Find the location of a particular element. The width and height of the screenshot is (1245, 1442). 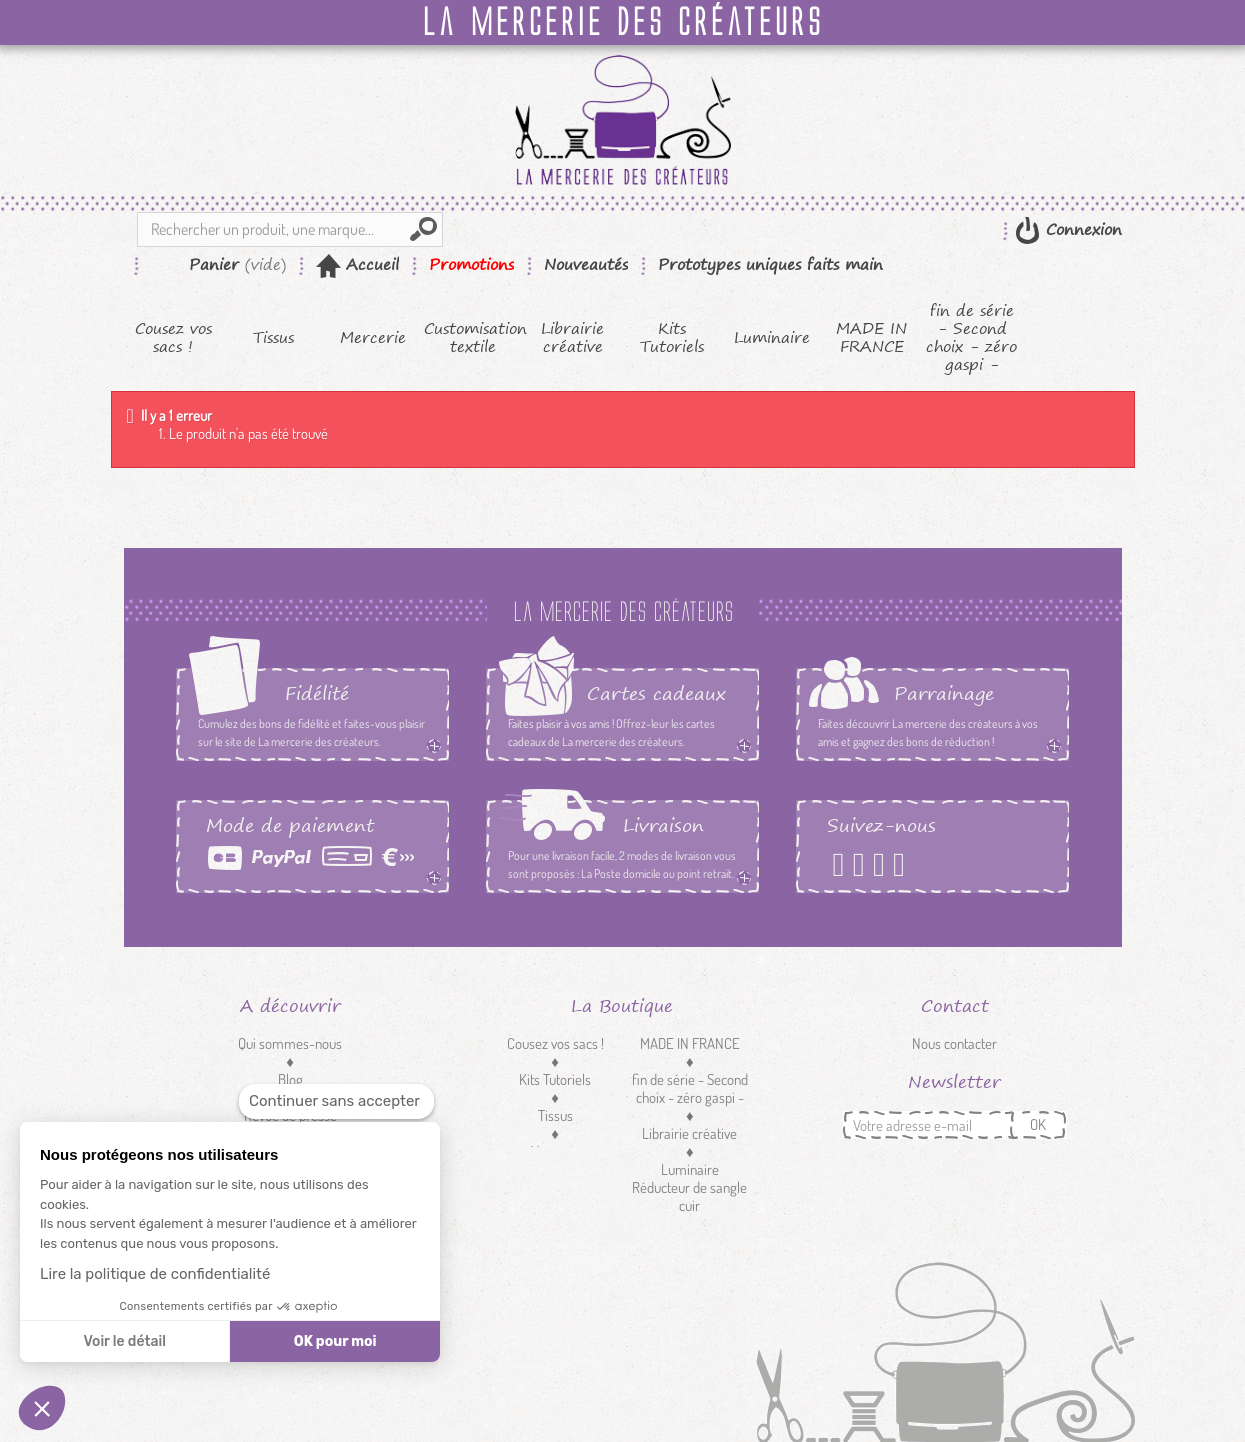

fin de série - Second choix - zéro gaspi - is located at coordinates (971, 338).